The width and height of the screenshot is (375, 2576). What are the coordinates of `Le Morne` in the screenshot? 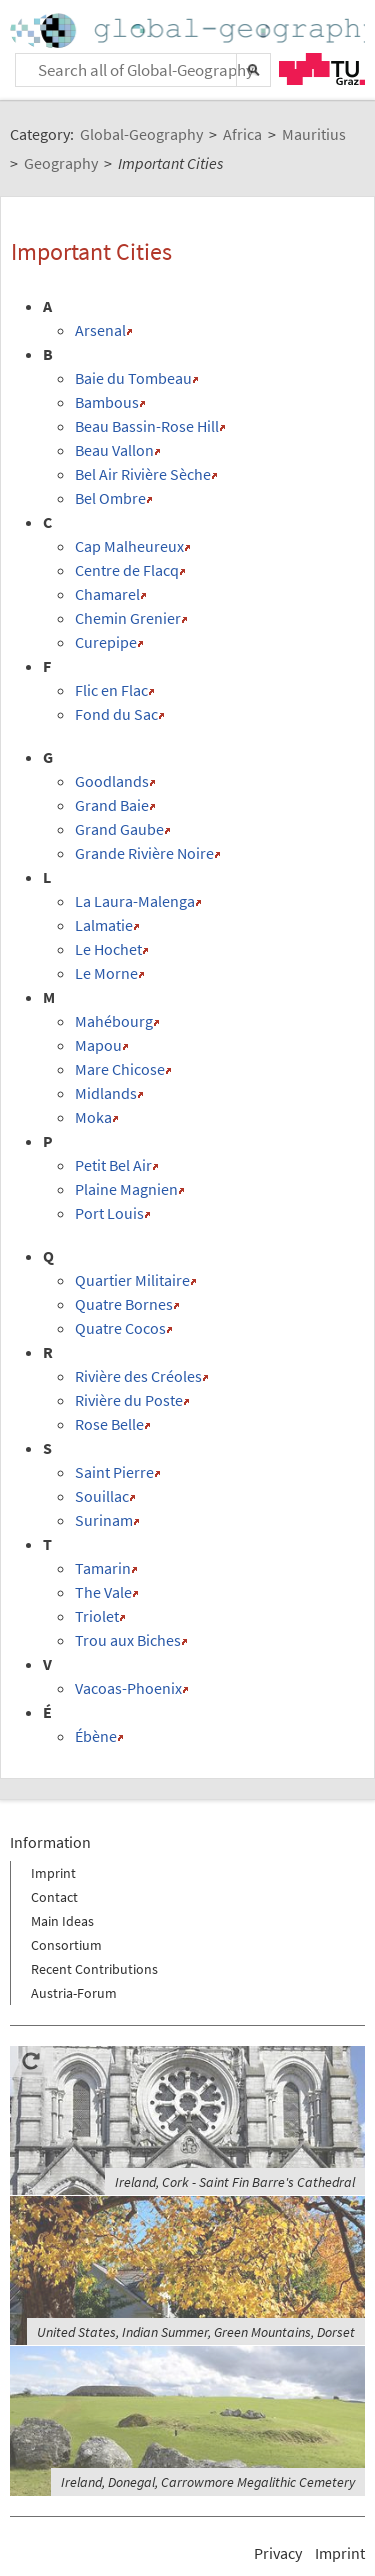 It's located at (106, 973).